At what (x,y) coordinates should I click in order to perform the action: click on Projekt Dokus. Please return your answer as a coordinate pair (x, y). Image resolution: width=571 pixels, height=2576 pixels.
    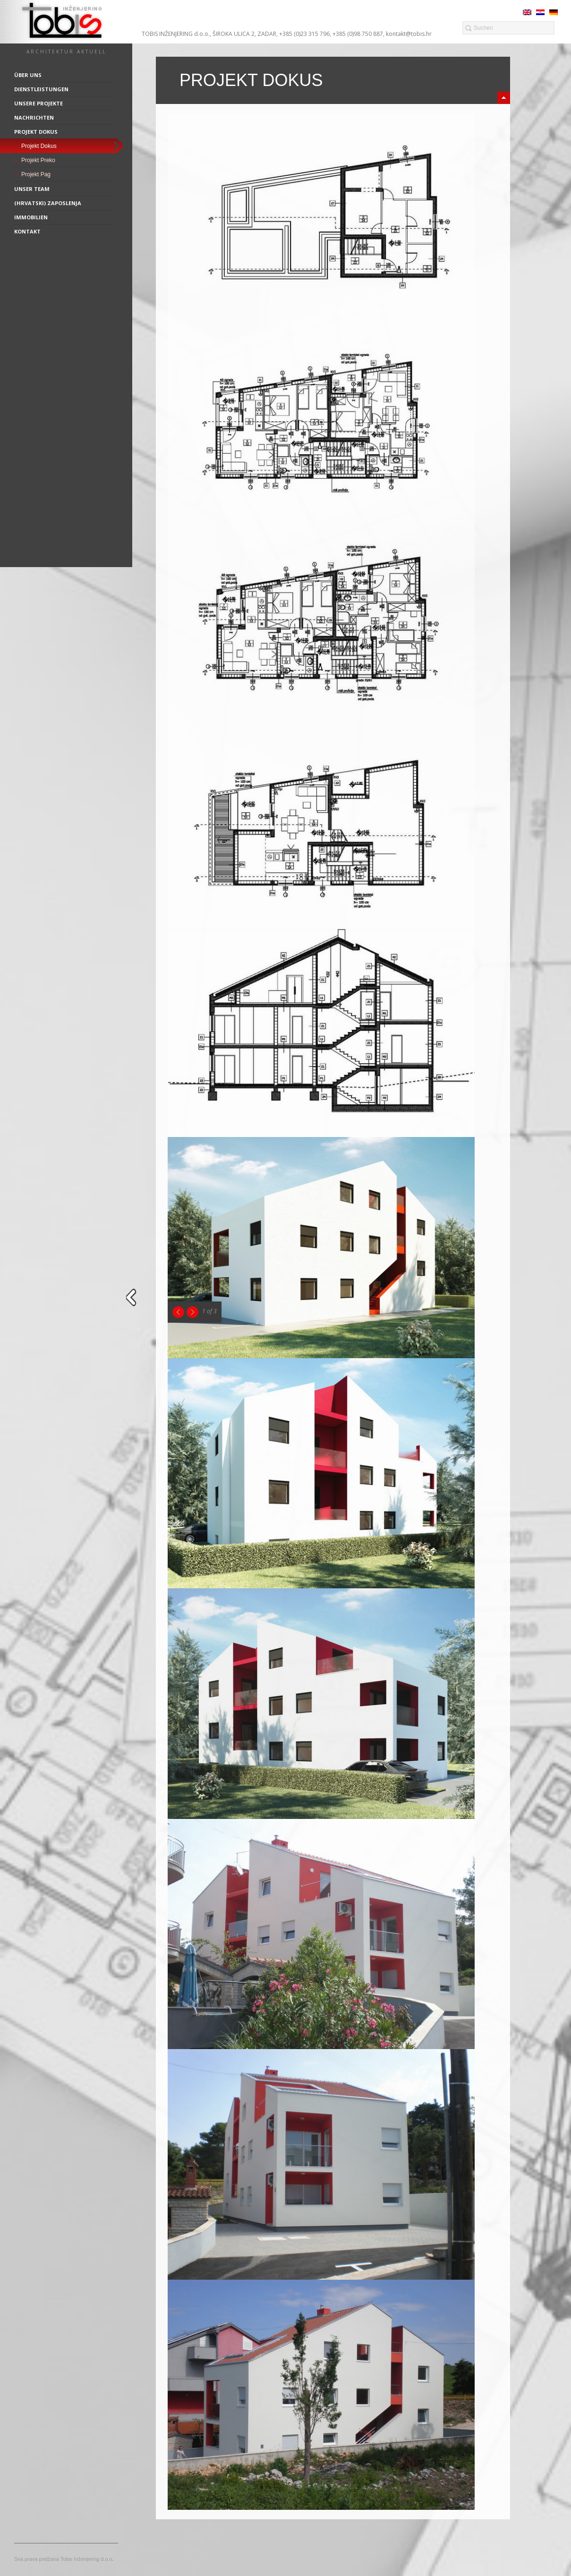
    Looking at the image, I should click on (36, 131).